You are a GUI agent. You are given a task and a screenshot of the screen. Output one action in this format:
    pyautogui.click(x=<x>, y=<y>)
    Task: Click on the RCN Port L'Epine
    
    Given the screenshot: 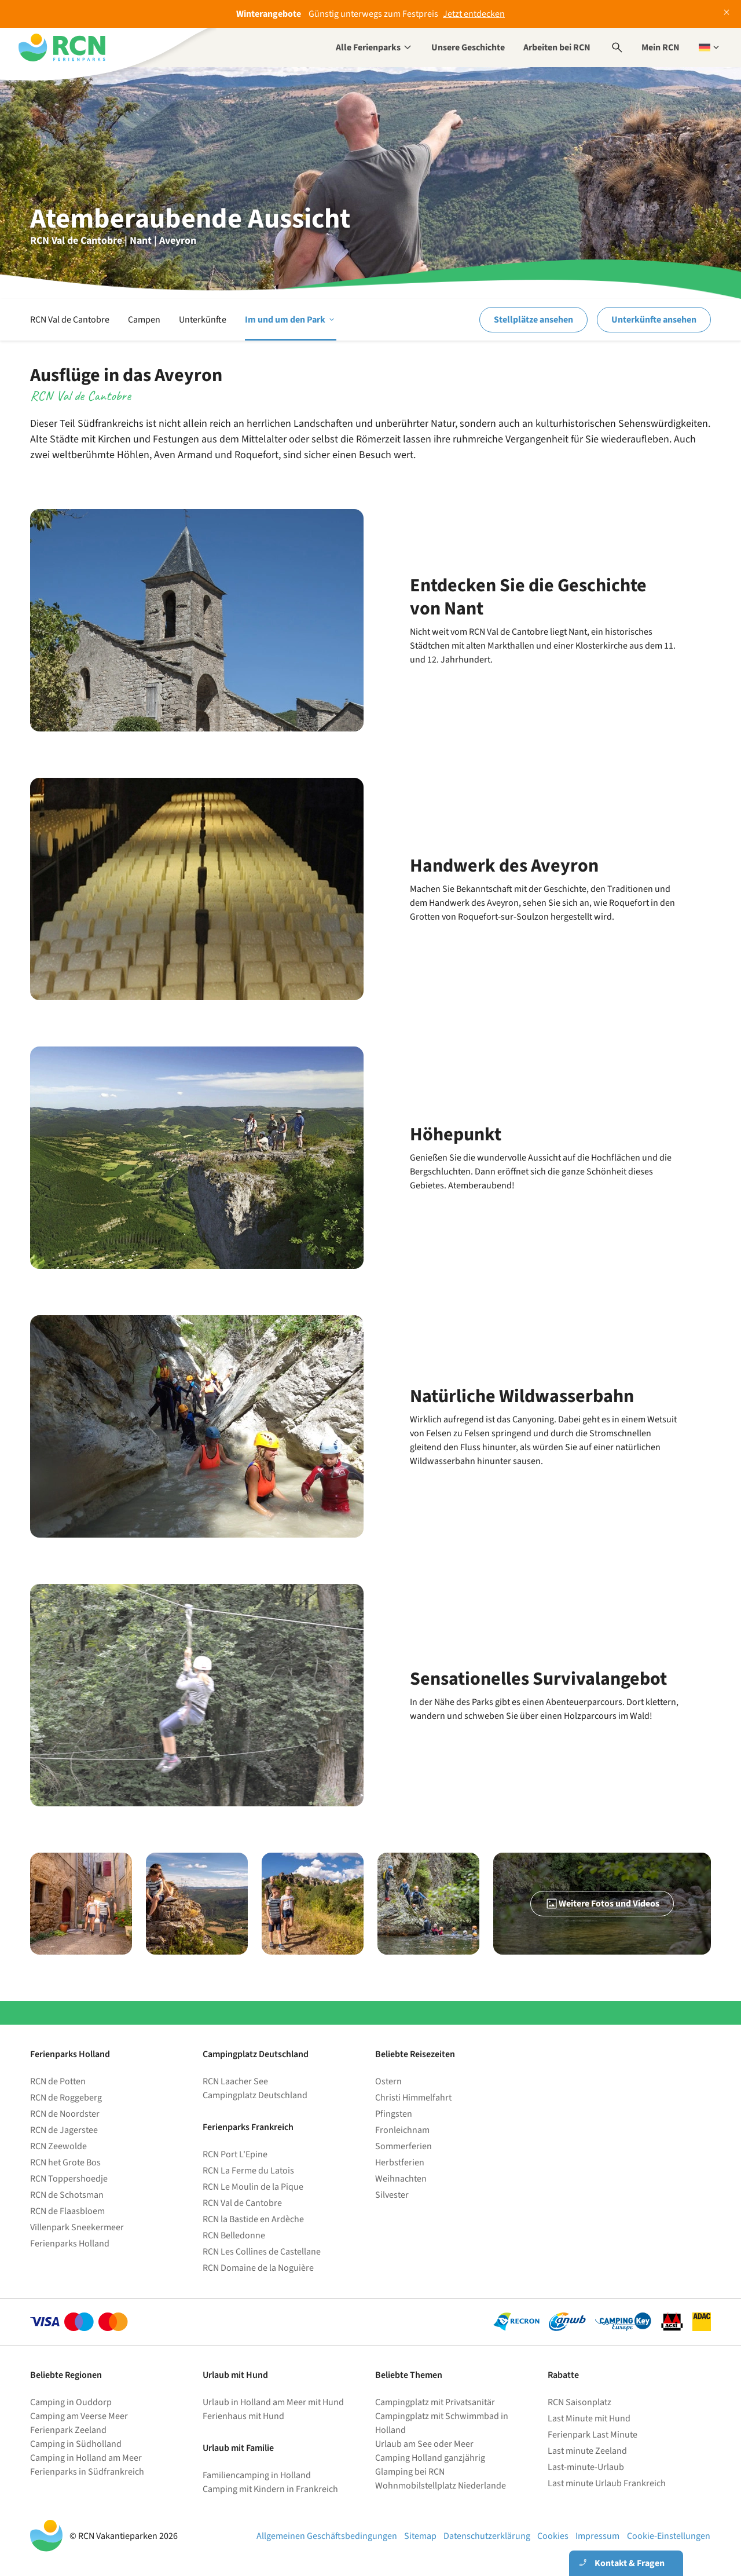 What is the action you would take?
    pyautogui.click(x=235, y=2154)
    